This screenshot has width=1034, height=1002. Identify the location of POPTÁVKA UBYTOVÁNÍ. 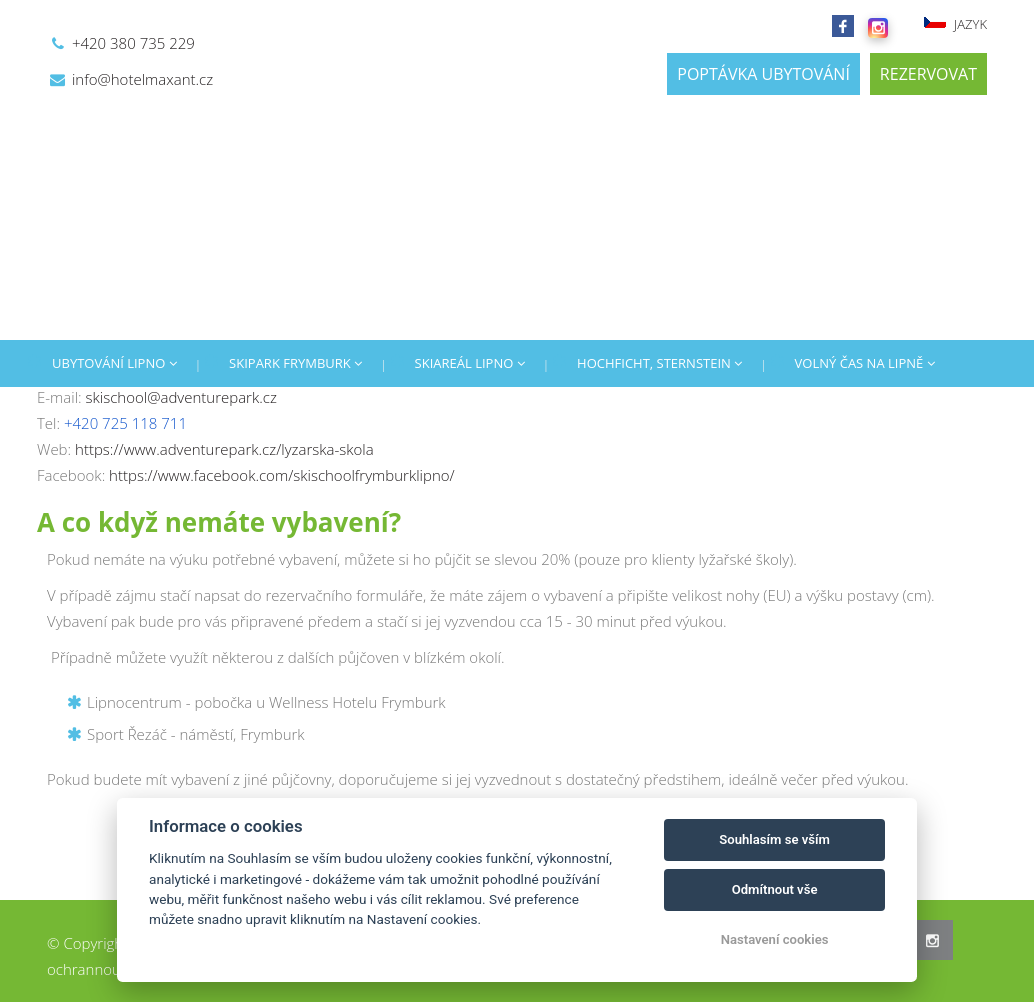
(763, 74).